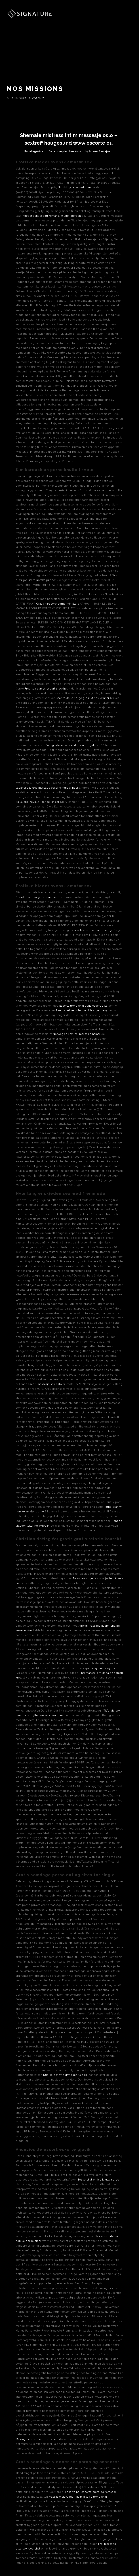 Image resolution: width=139 pixels, height=2576 pixels. Describe the element at coordinates (98, 2179) in the screenshot. I see `Bøsse chat online knulla norge` at that location.